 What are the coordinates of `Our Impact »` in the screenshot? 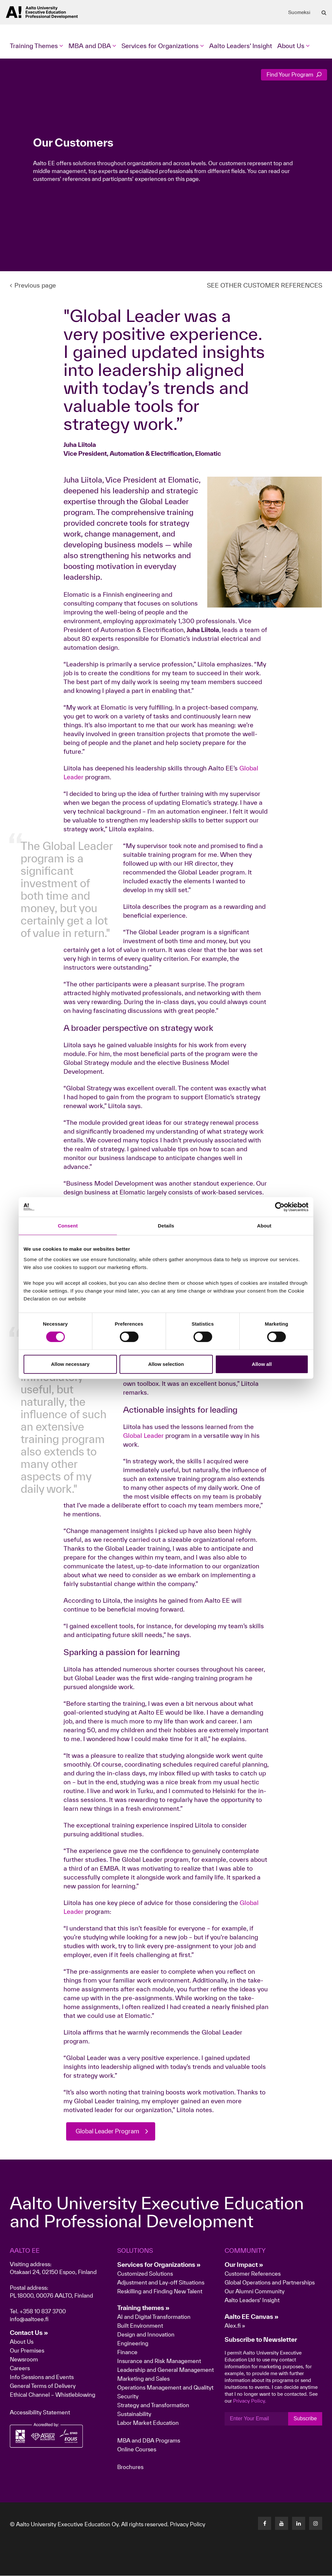 It's located at (244, 2264).